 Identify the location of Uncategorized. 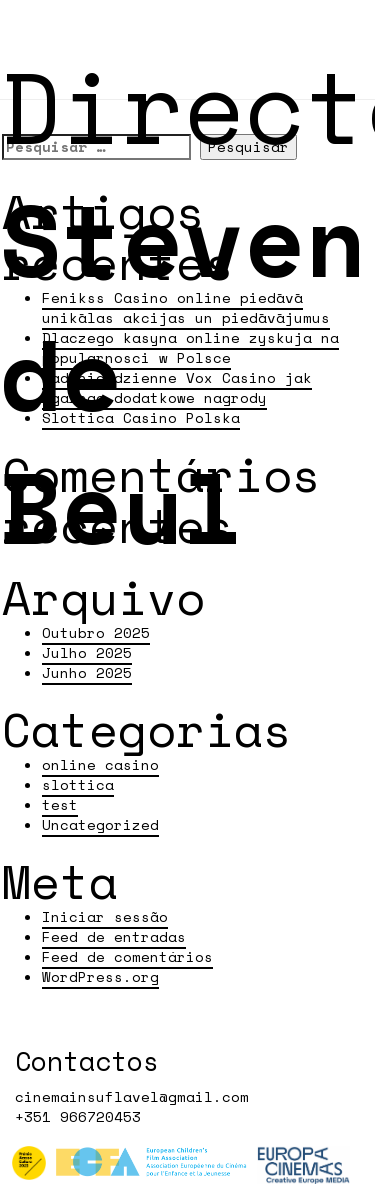
(100, 824).